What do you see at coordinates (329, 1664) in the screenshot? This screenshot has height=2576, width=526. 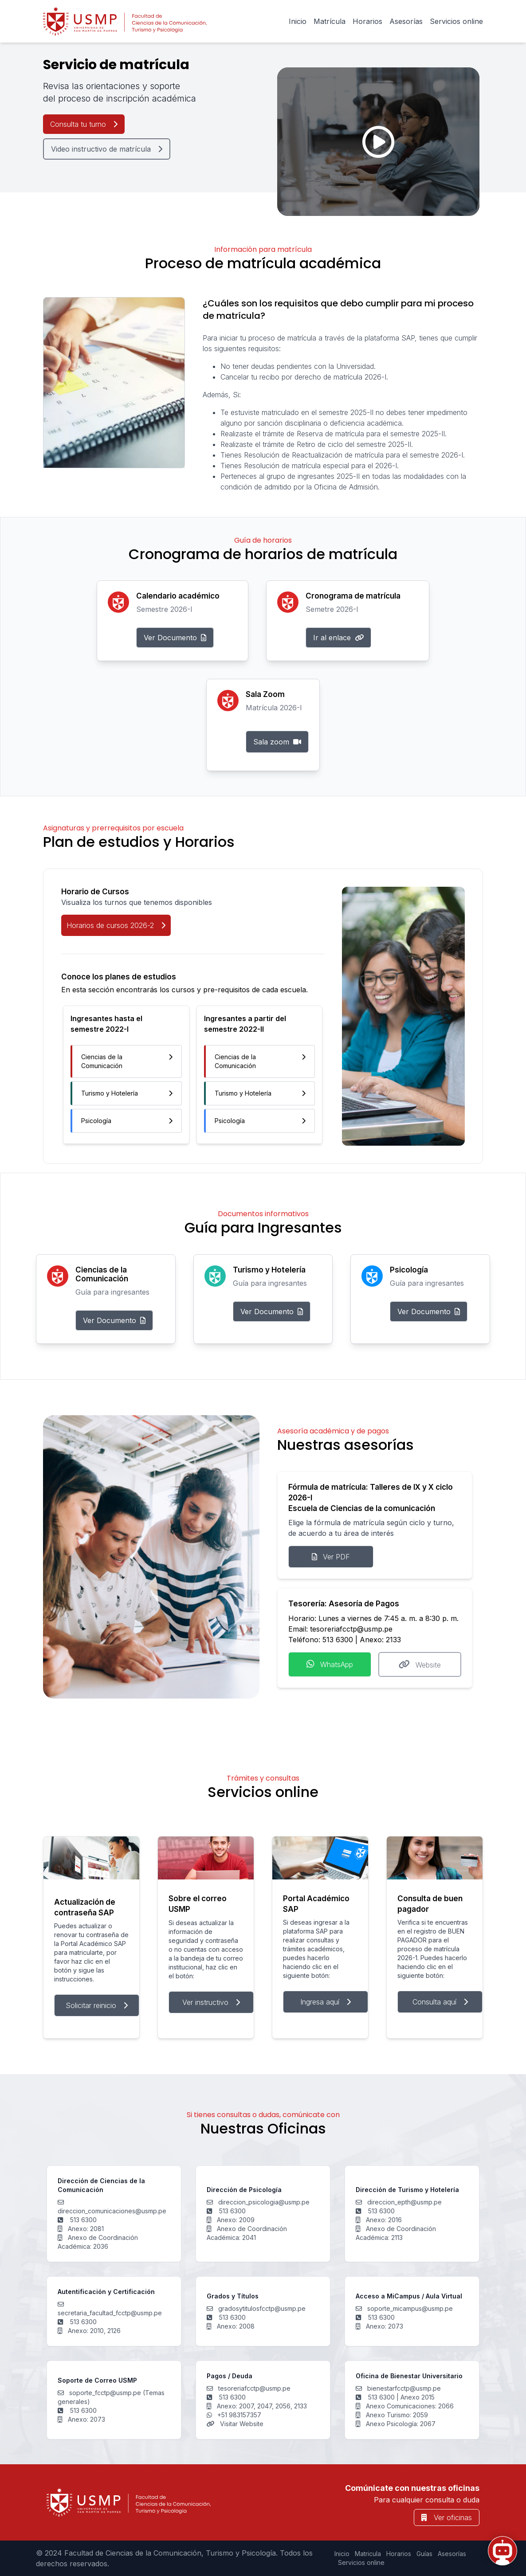 I see `WhatsApp` at bounding box center [329, 1664].